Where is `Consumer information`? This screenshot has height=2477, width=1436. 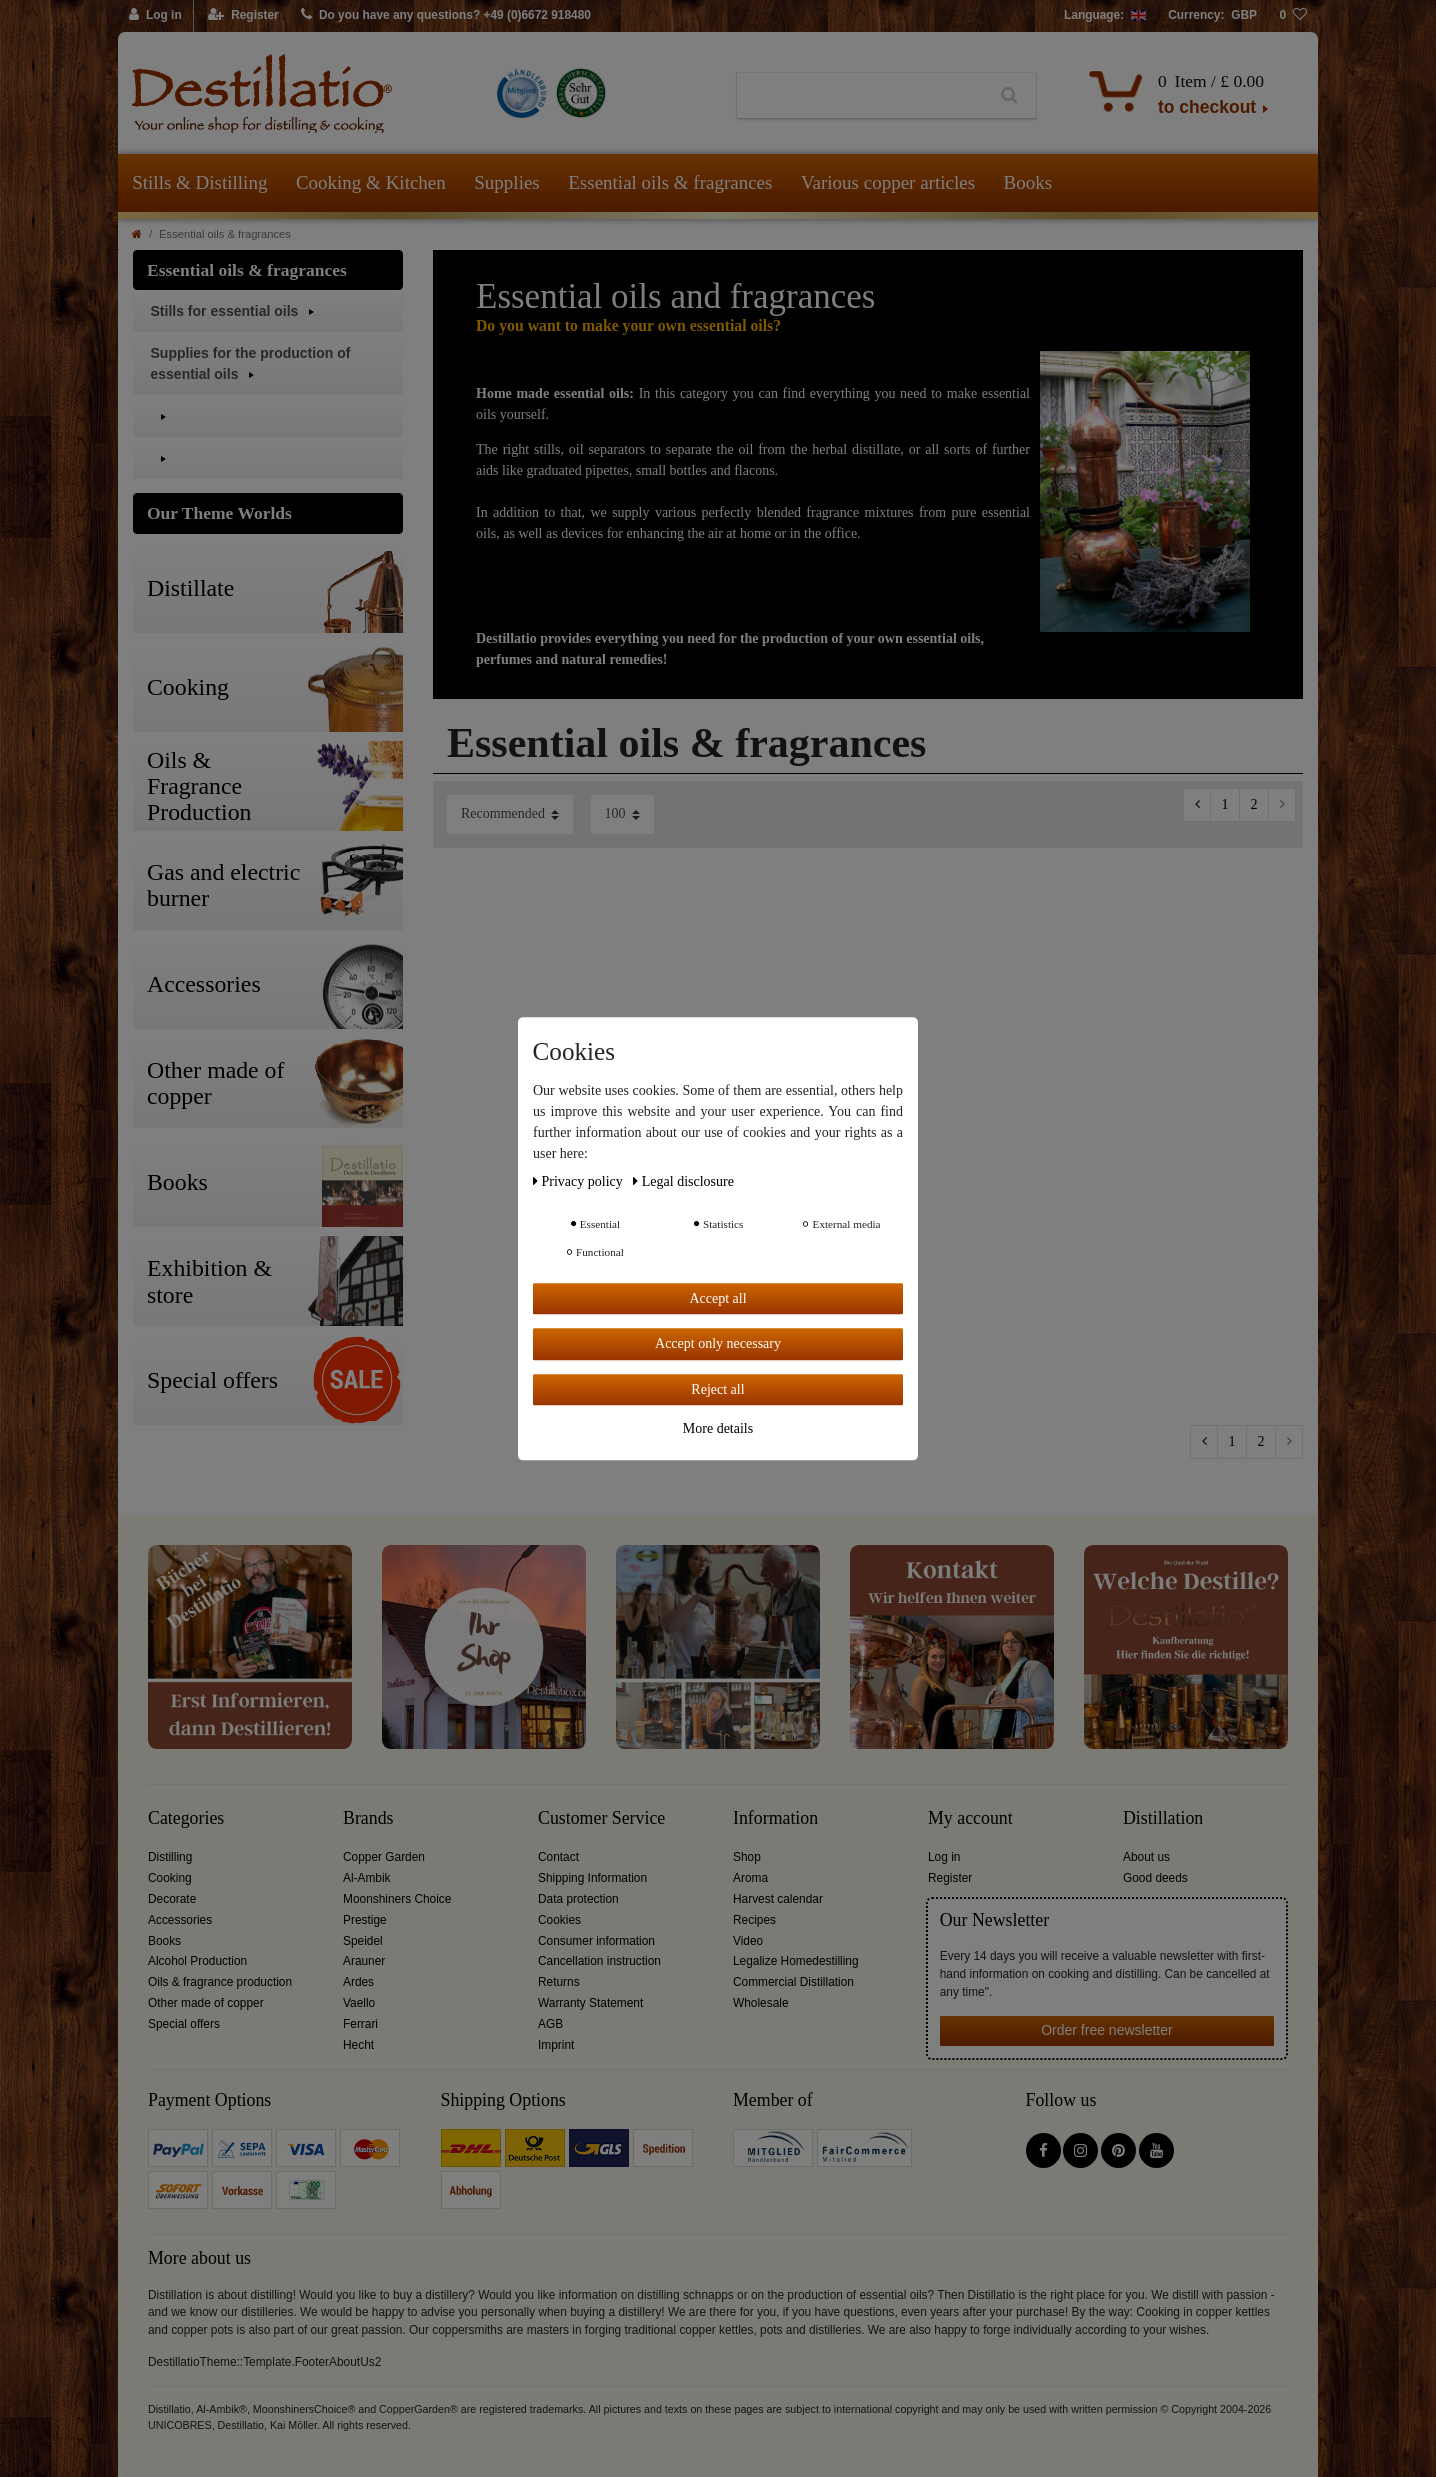 Consumer information is located at coordinates (596, 1941).